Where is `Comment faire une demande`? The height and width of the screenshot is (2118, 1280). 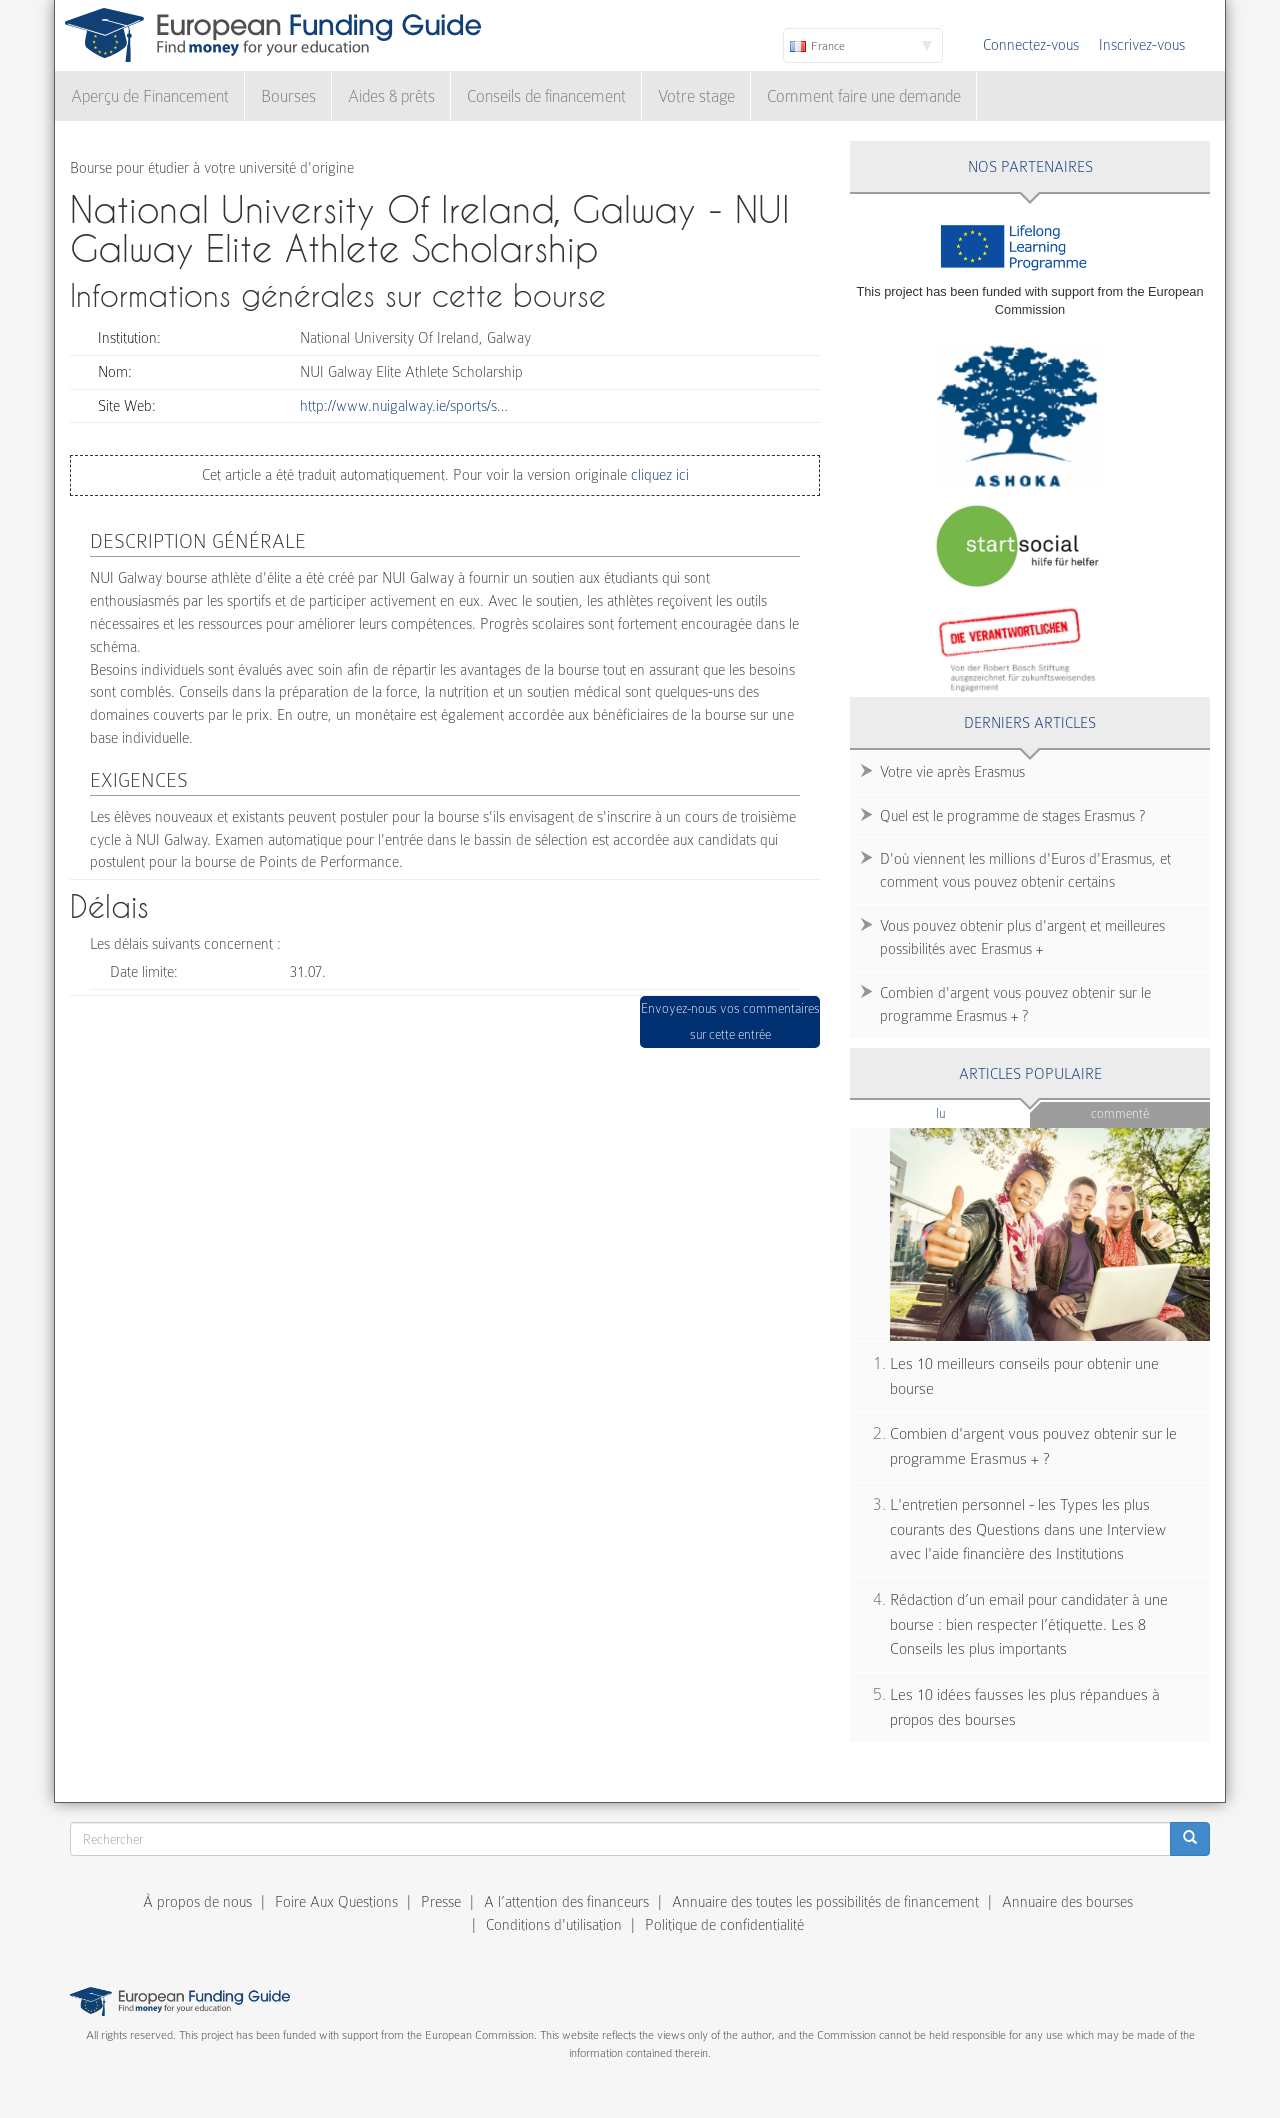
Comment faire une demande is located at coordinates (864, 96).